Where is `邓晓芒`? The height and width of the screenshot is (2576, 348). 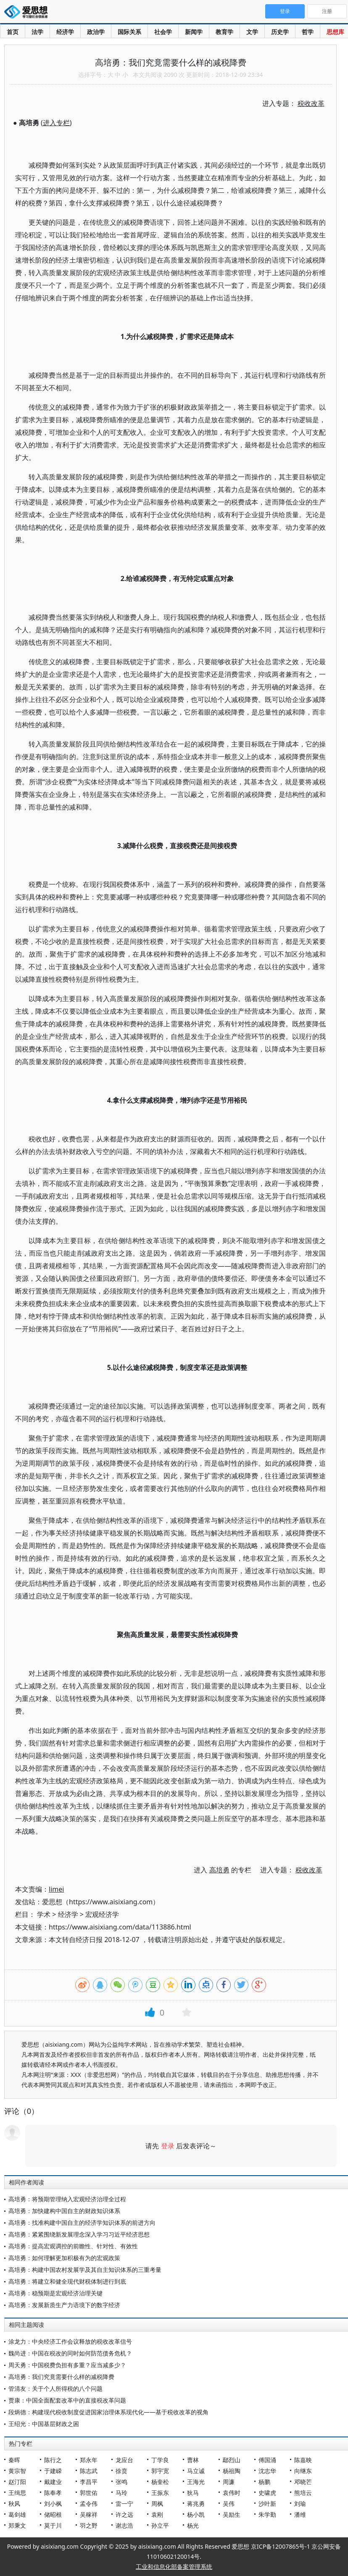 邓晓芒 is located at coordinates (303, 2482).